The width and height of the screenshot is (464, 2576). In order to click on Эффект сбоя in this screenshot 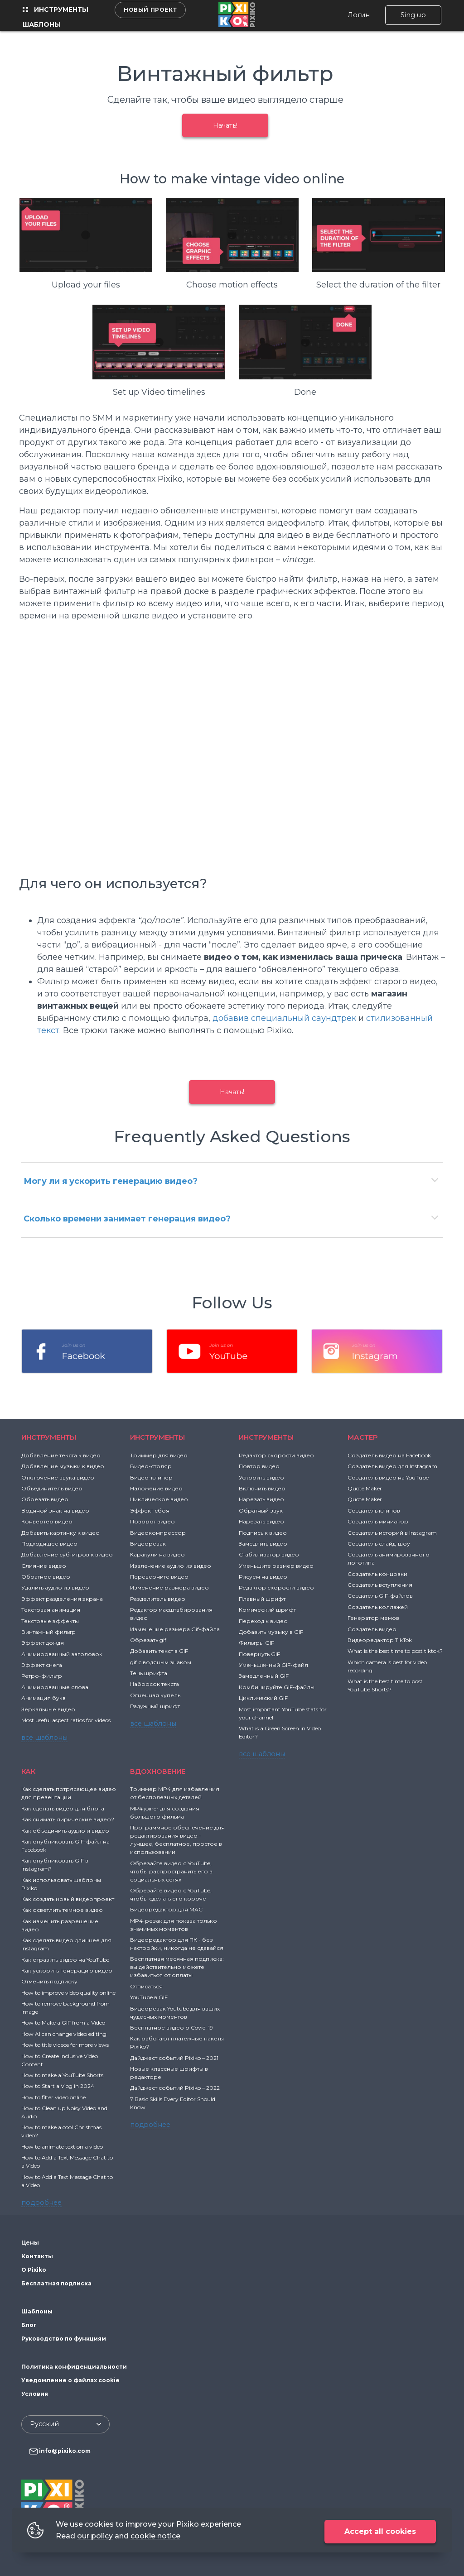, I will do `click(149, 1510)`.